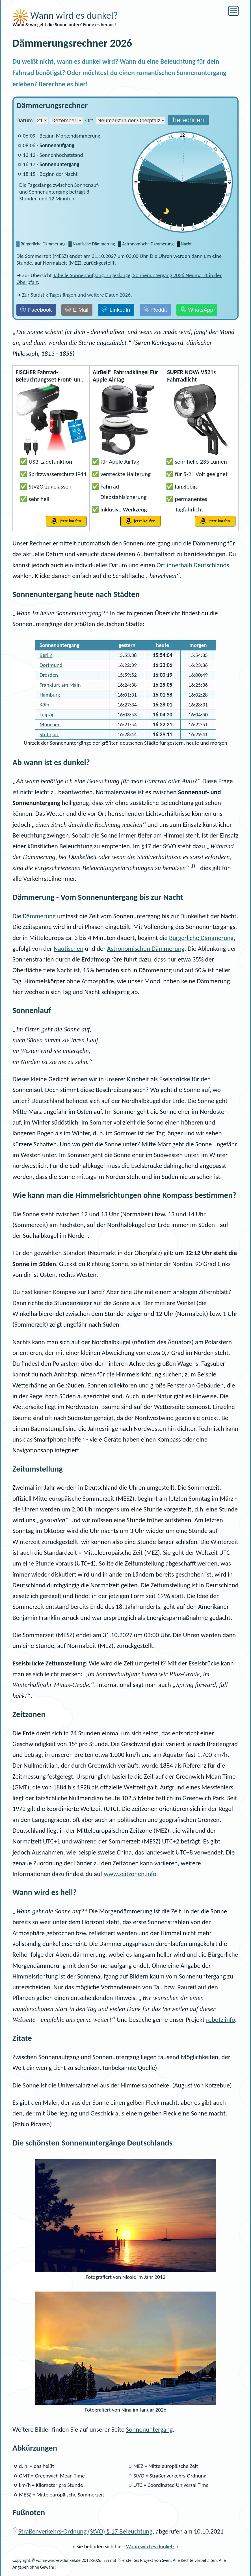  Describe the element at coordinates (116, 310) in the screenshot. I see `[LinkedIn]` at that location.